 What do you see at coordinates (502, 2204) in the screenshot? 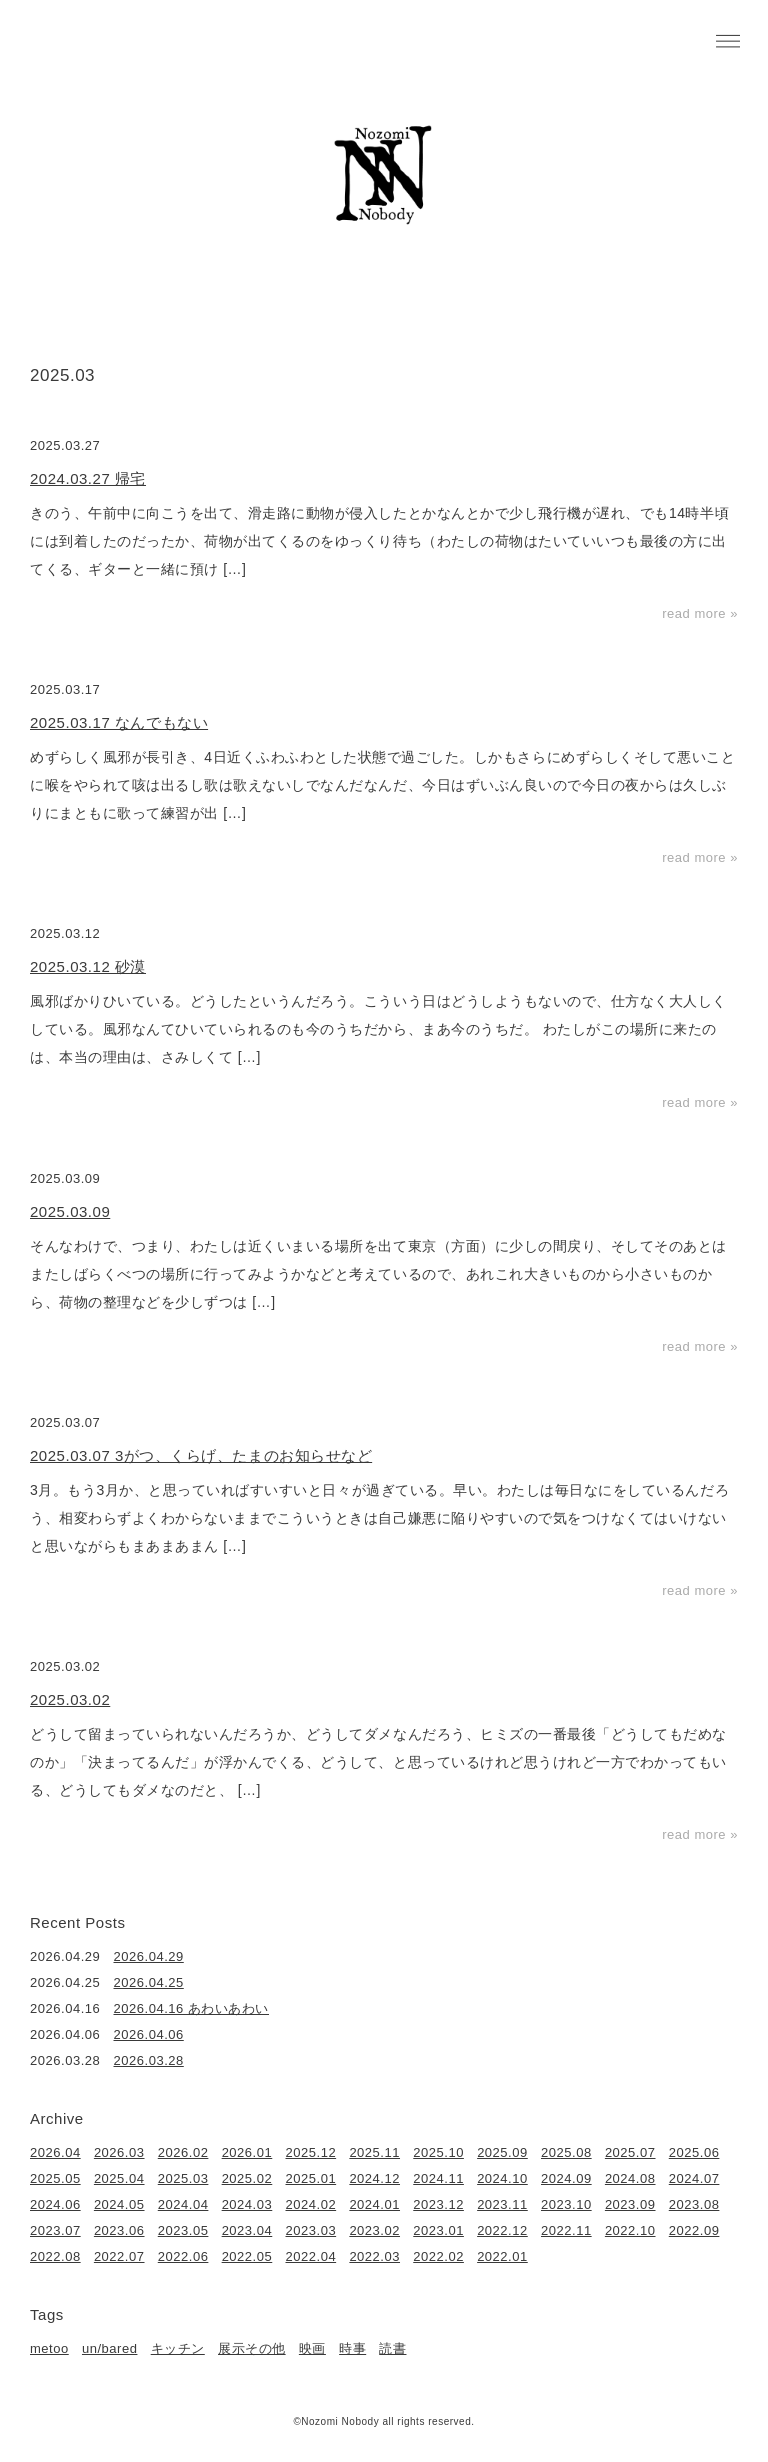
I see `2023.11` at bounding box center [502, 2204].